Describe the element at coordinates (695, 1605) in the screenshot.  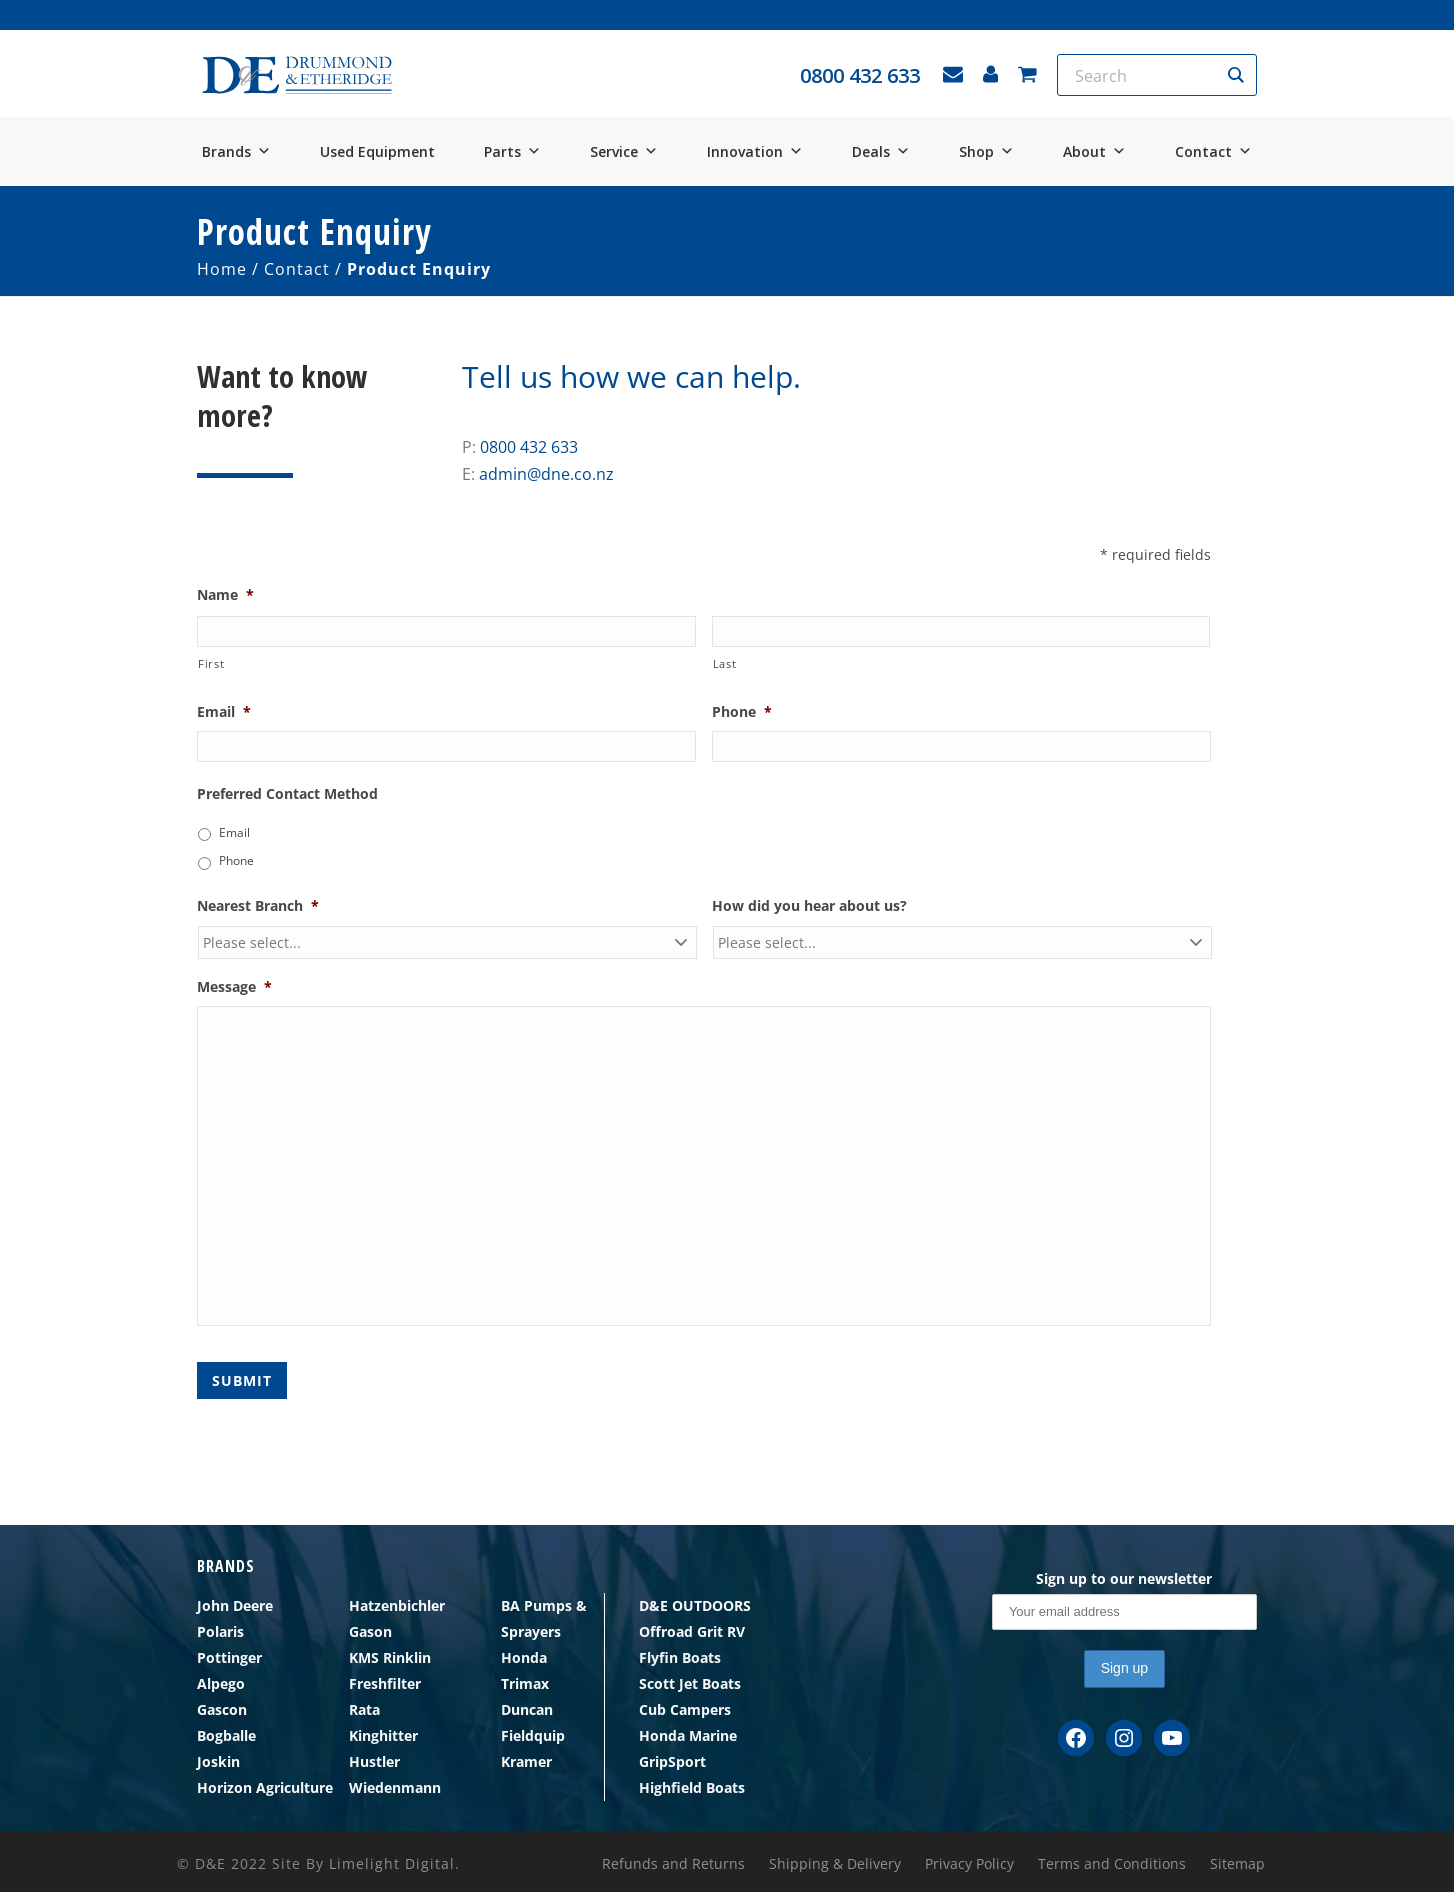
I see `D&E OUTDOORS` at that location.